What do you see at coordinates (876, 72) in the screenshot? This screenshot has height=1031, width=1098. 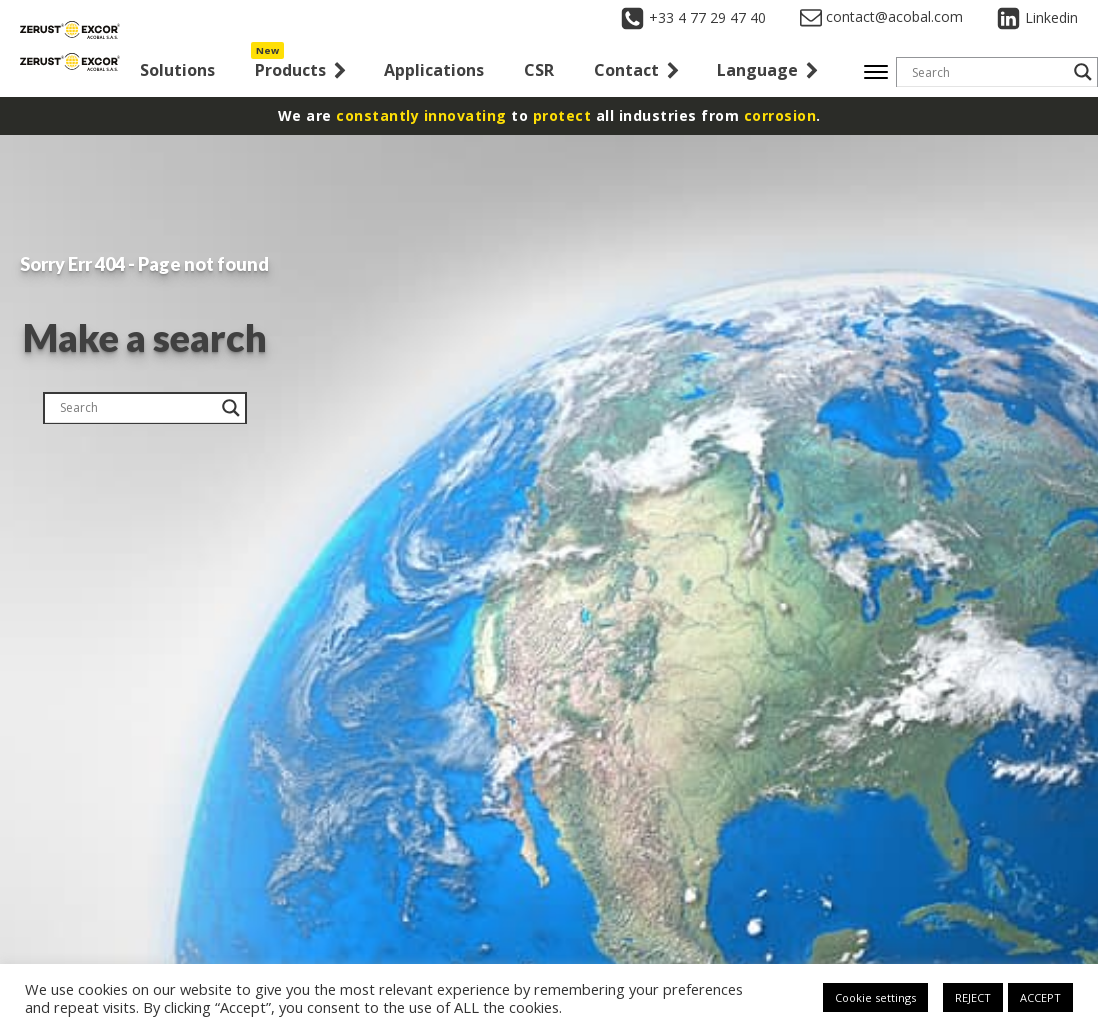 I see `[Open menu]` at bounding box center [876, 72].